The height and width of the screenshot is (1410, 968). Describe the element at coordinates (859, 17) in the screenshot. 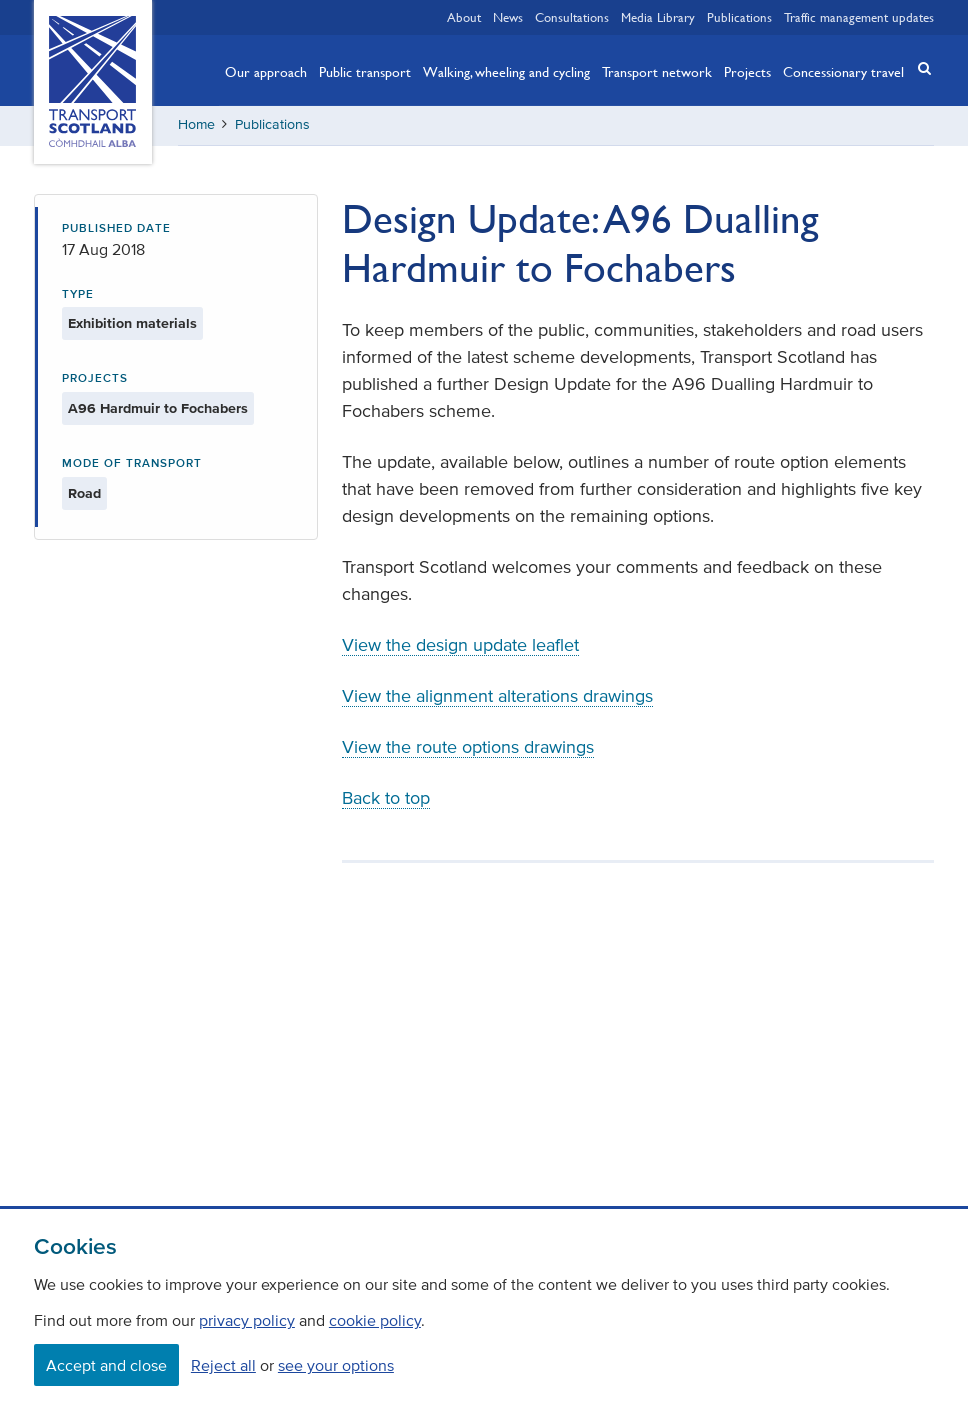

I see `Traffic management updates` at that location.